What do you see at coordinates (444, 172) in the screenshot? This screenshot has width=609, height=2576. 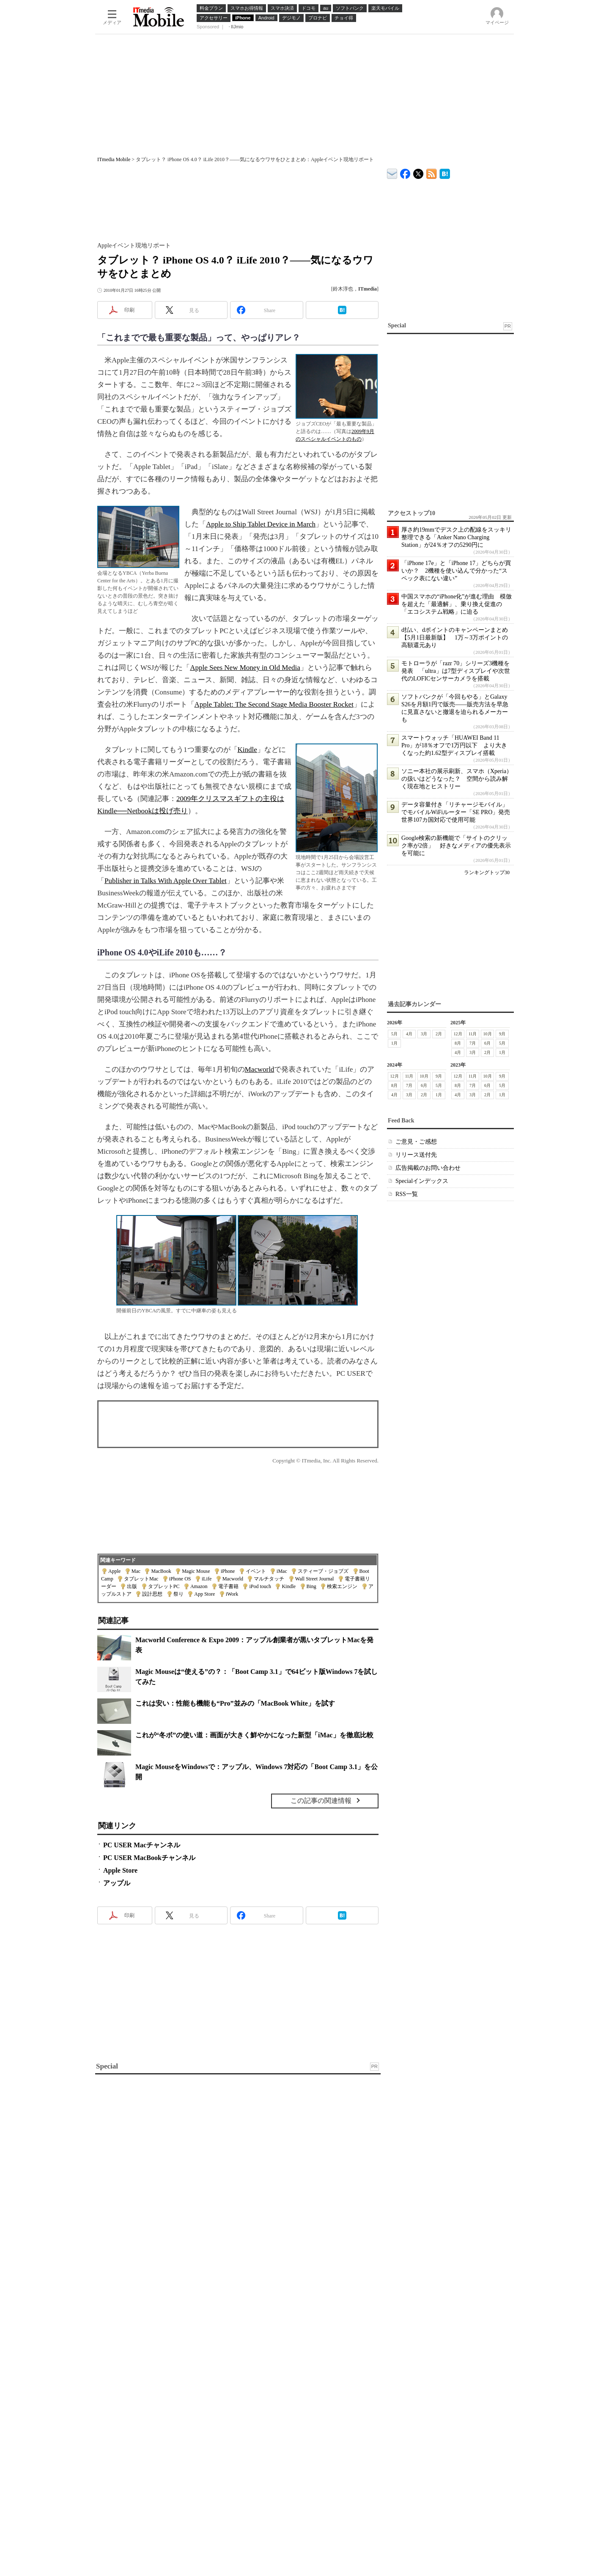 I see `ITmedia Mobile はてなブックマーク` at bounding box center [444, 172].